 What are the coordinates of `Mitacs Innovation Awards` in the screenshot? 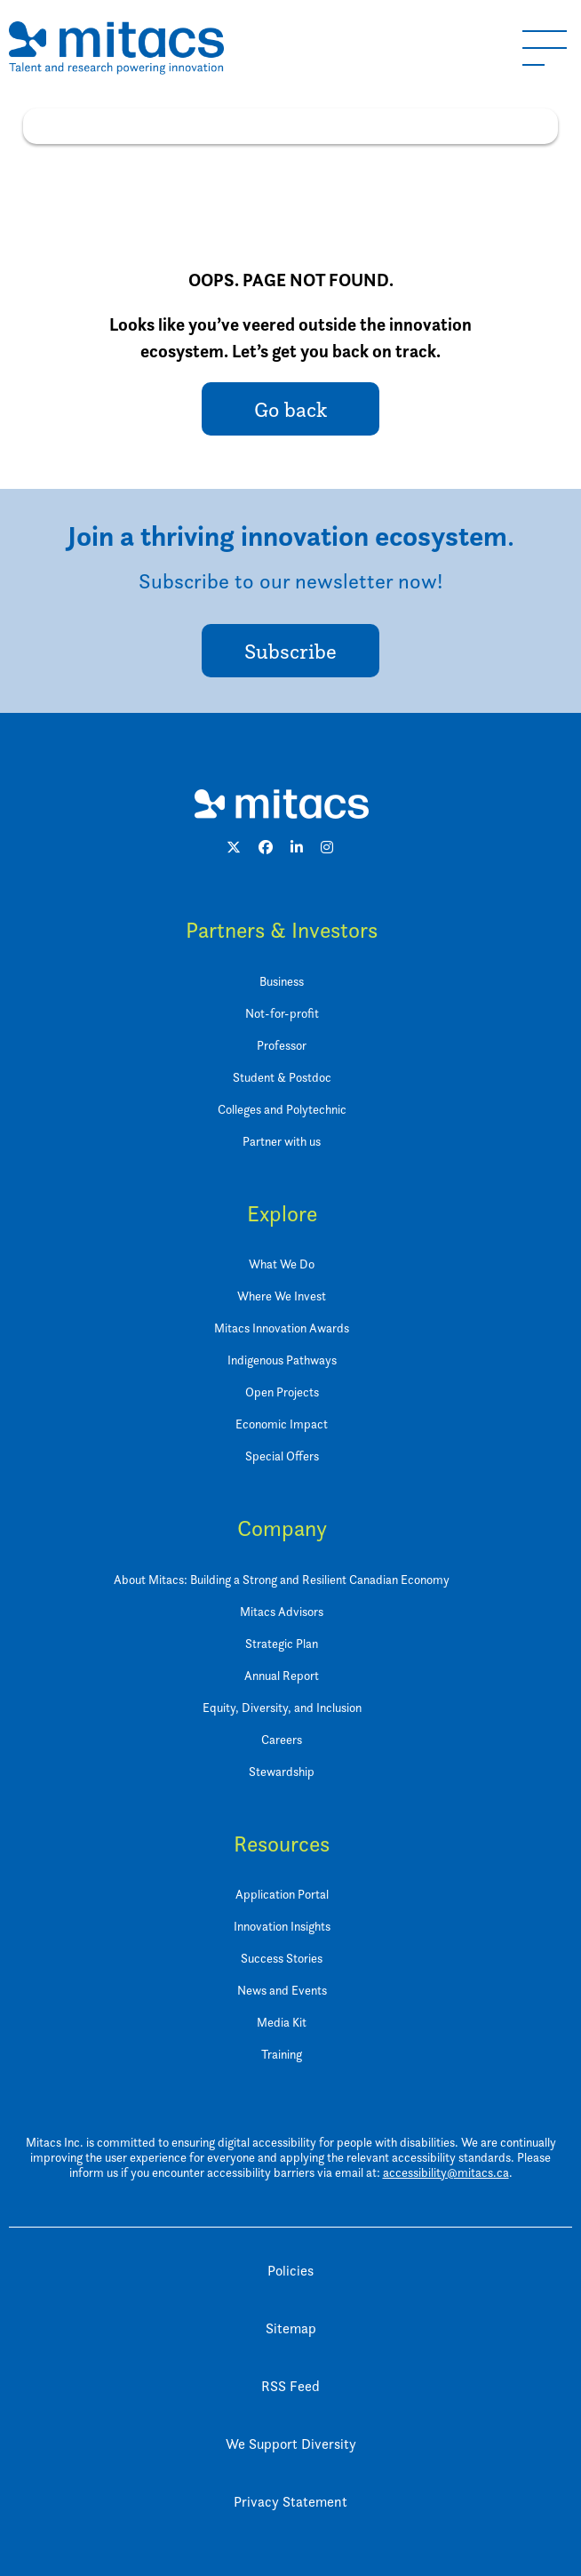 It's located at (281, 1327).